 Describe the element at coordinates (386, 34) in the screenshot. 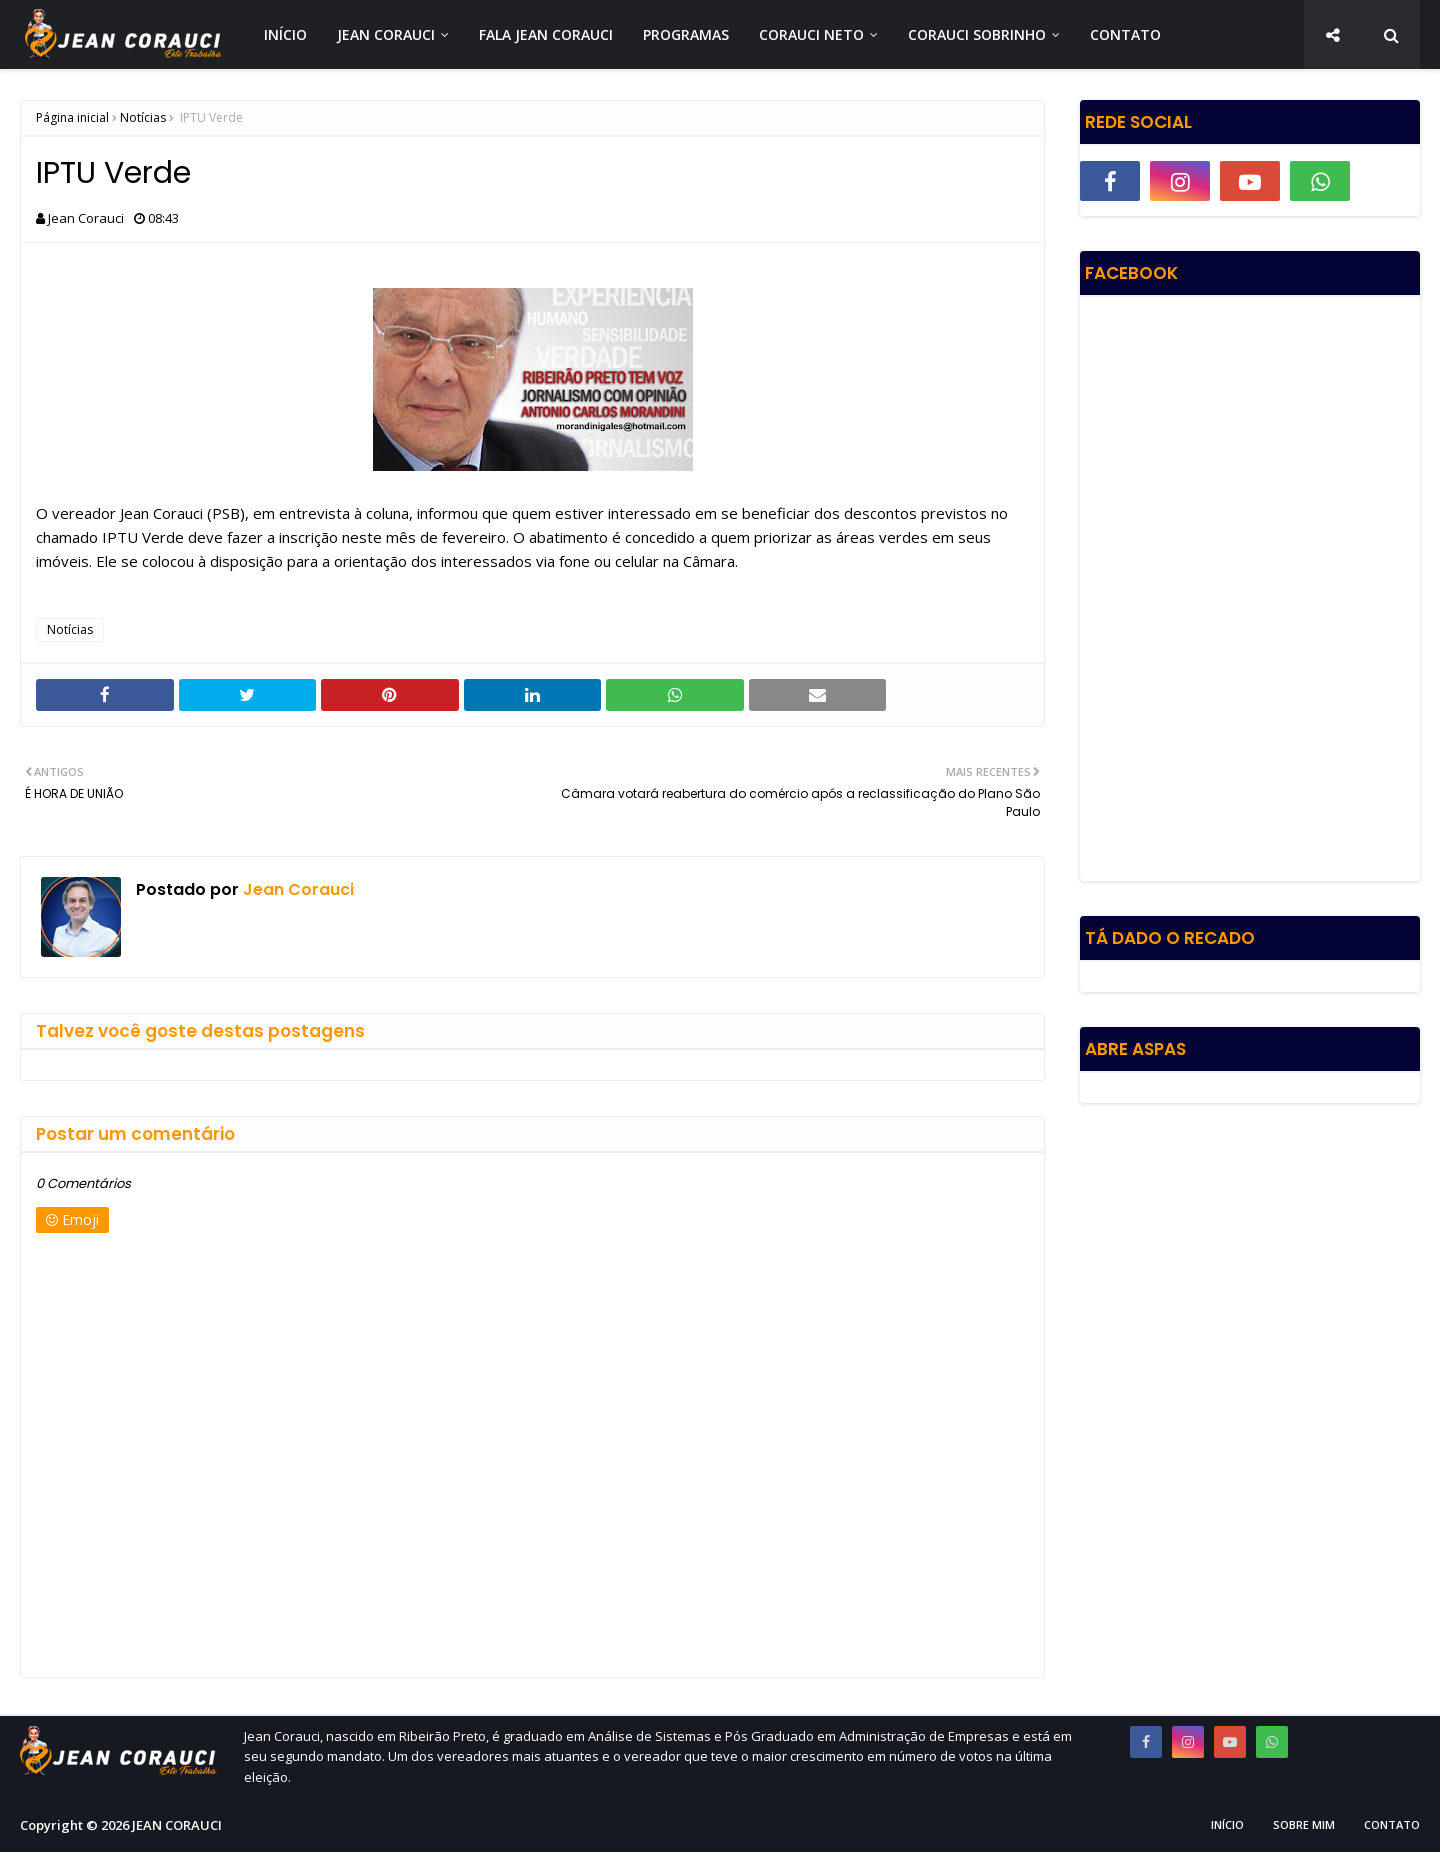

I see `JEAN CORAUCI [menuitem]` at that location.